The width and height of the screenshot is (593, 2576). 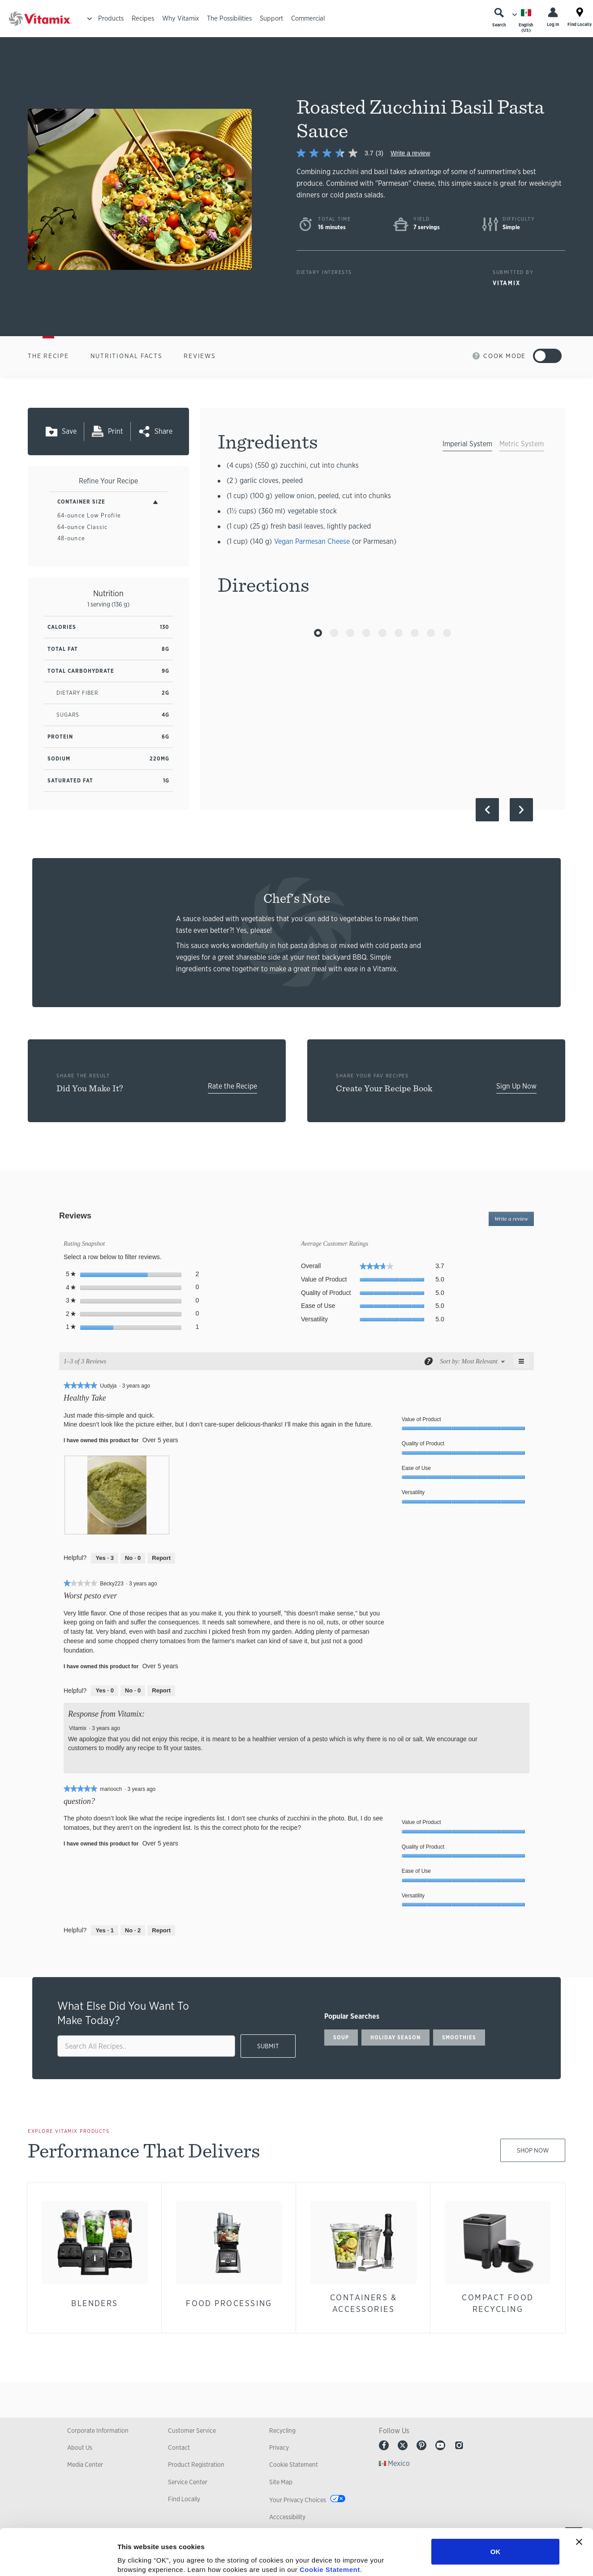 I want to click on [Go to Slide 8], so click(x=431, y=633).